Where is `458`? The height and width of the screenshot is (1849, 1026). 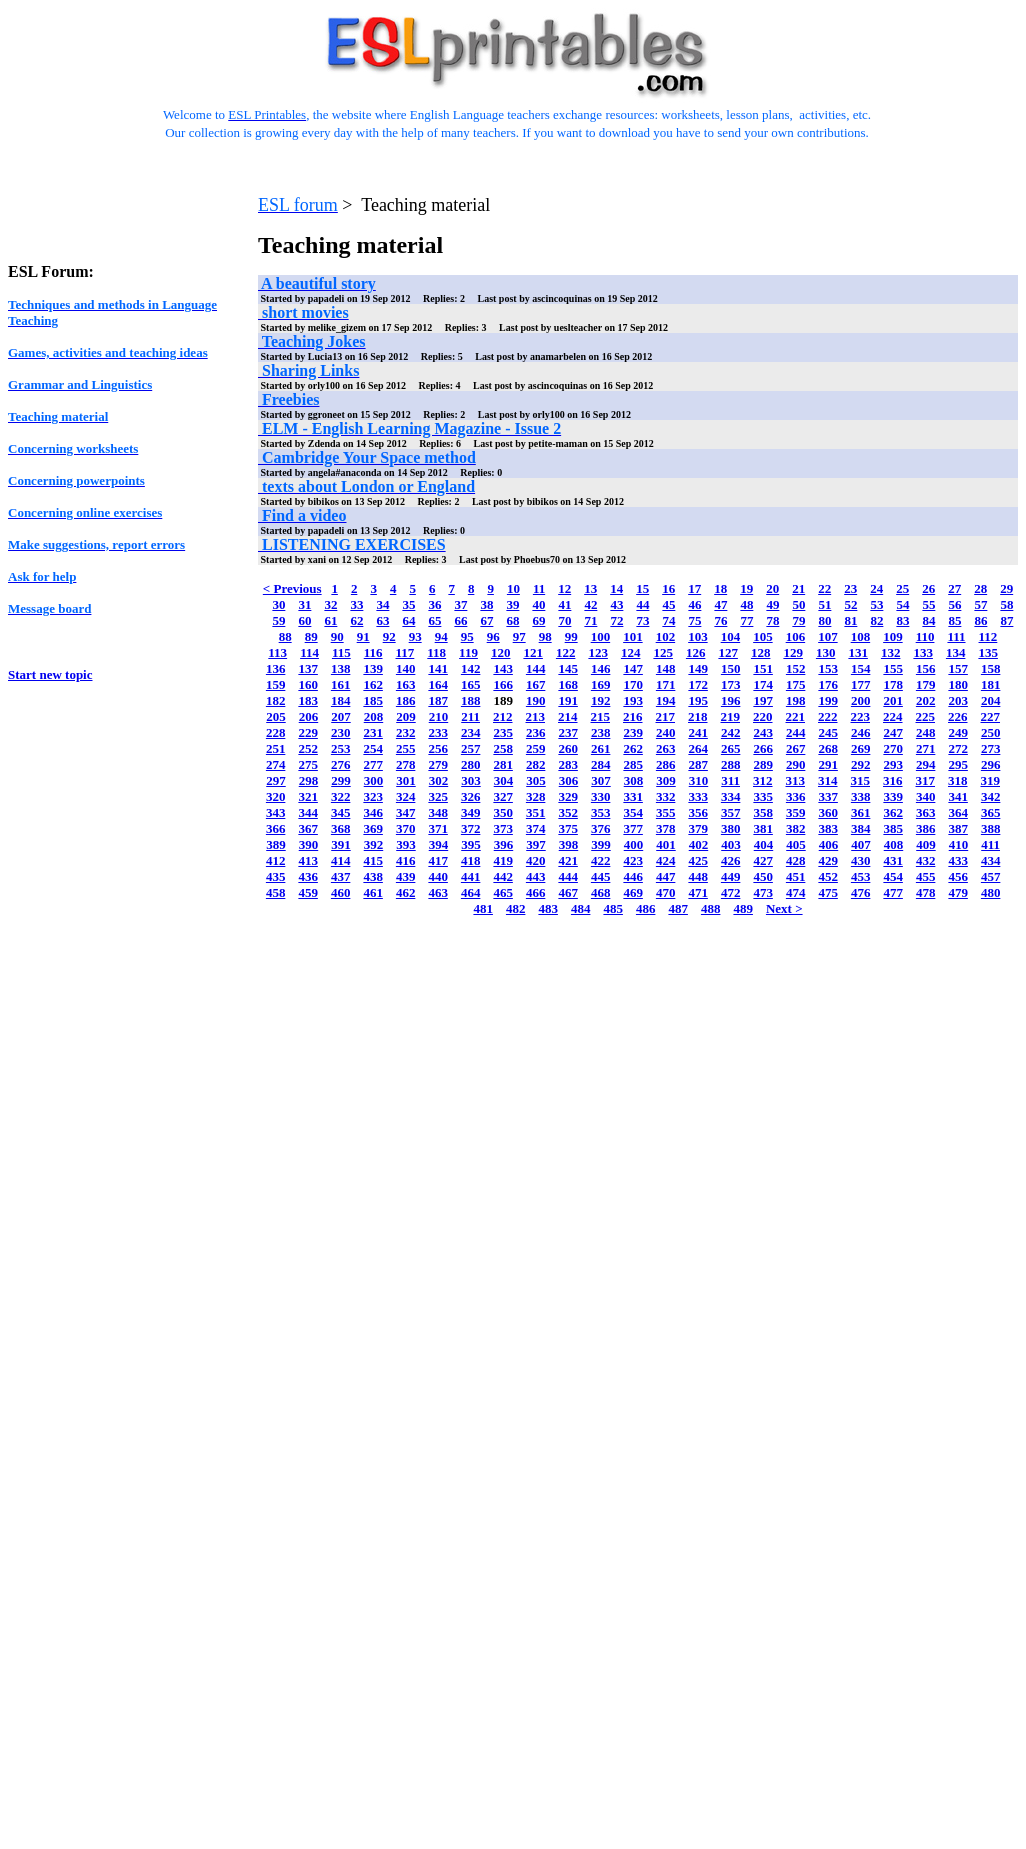 458 is located at coordinates (276, 892).